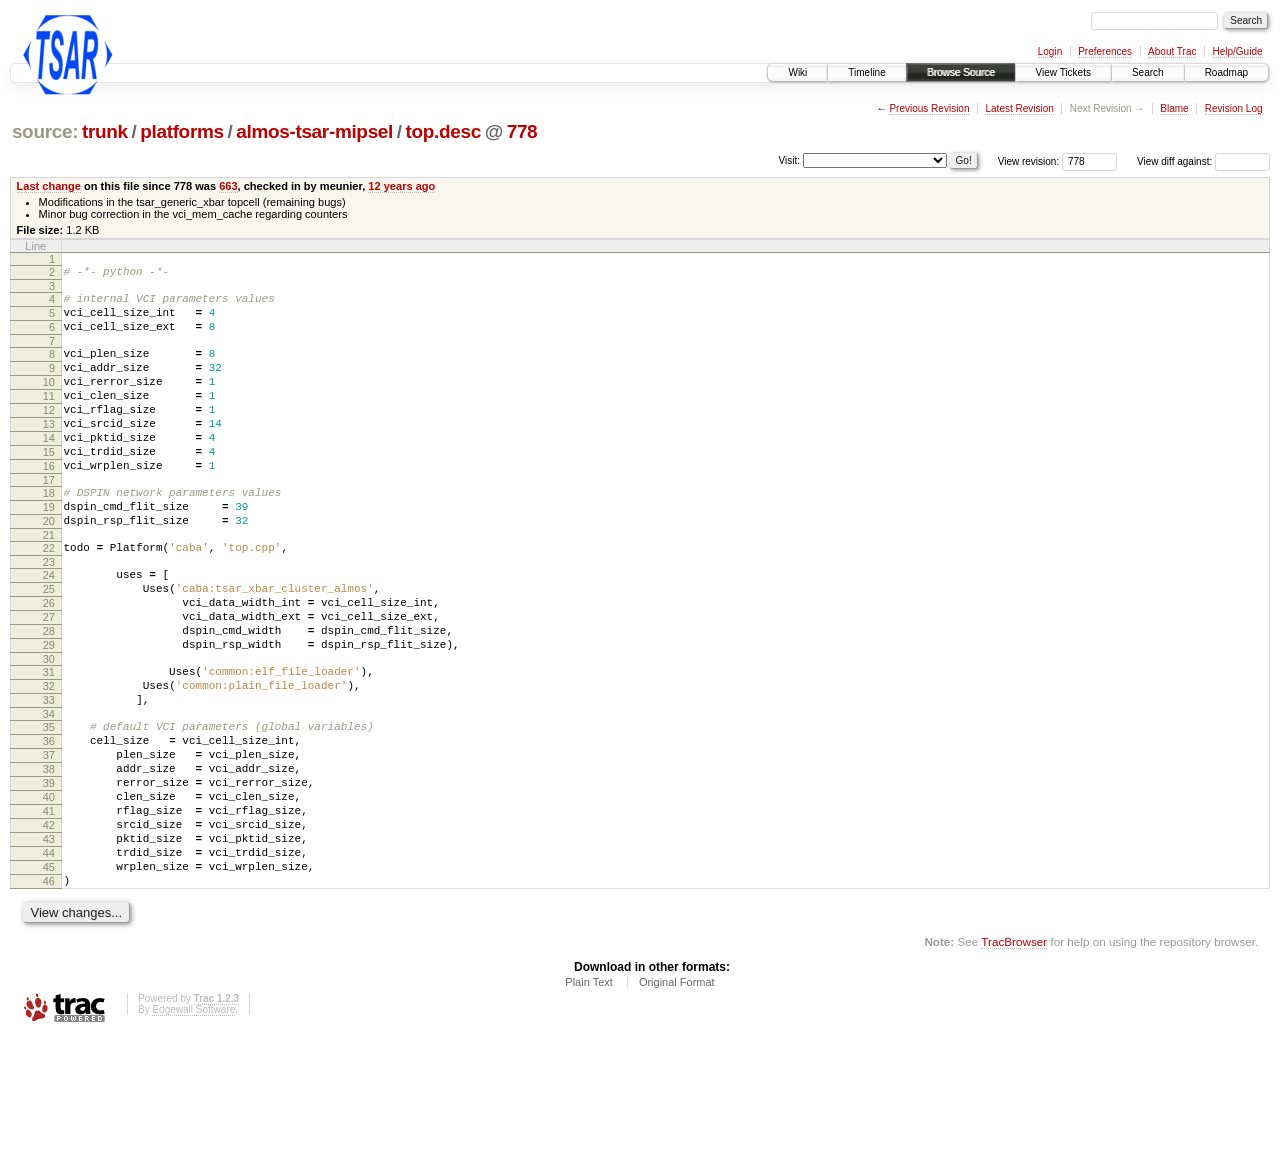  What do you see at coordinates (1234, 108) in the screenshot?
I see `Revision Log` at bounding box center [1234, 108].